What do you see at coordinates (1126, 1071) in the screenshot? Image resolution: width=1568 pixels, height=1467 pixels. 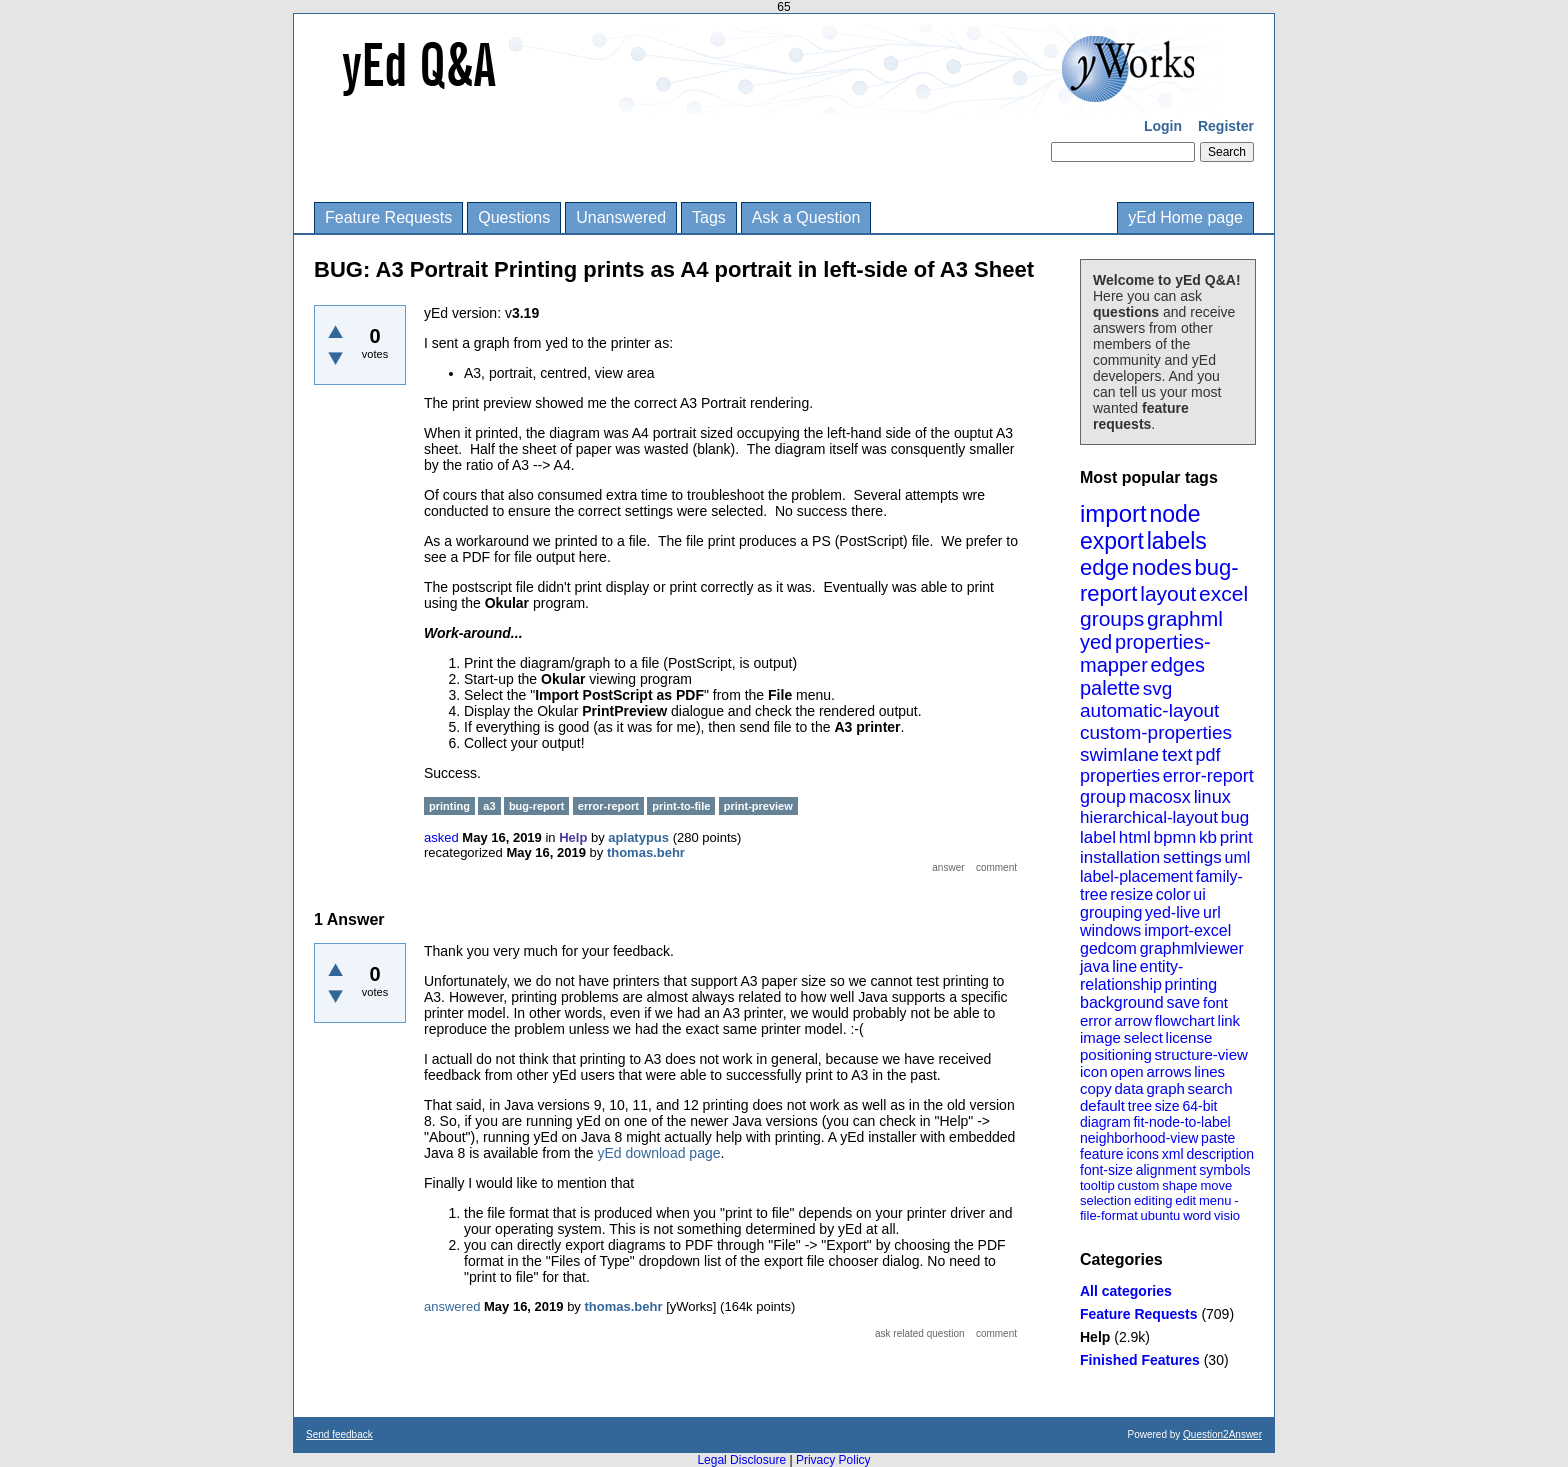 I see `open` at bounding box center [1126, 1071].